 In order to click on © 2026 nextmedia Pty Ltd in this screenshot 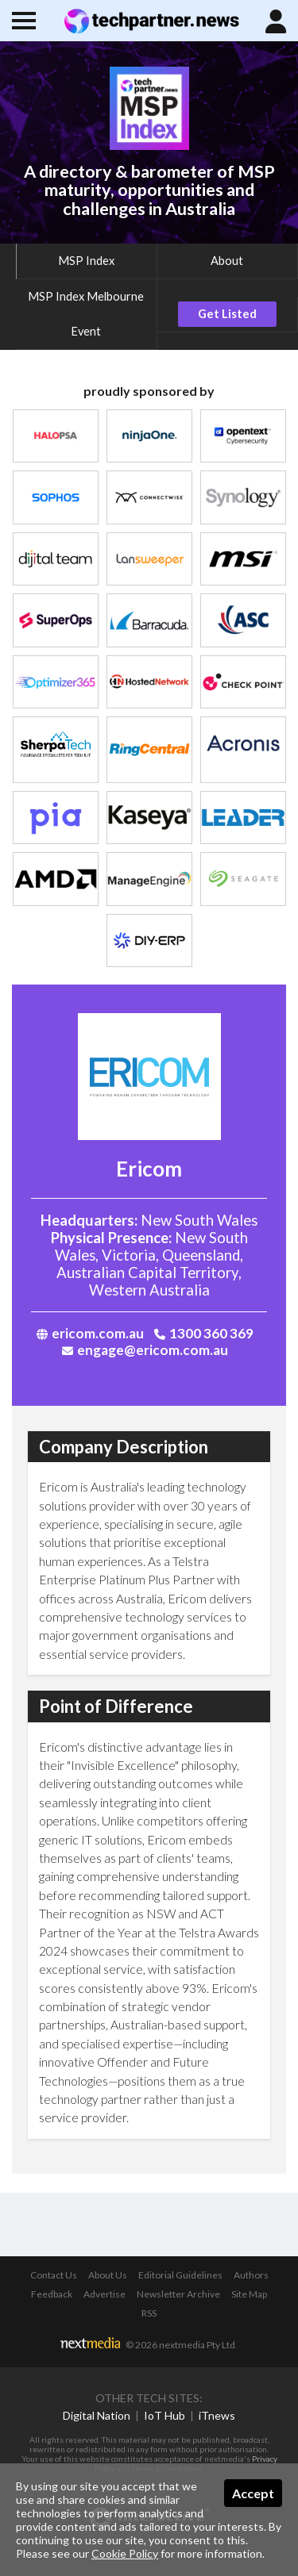, I will do `click(180, 2345)`.